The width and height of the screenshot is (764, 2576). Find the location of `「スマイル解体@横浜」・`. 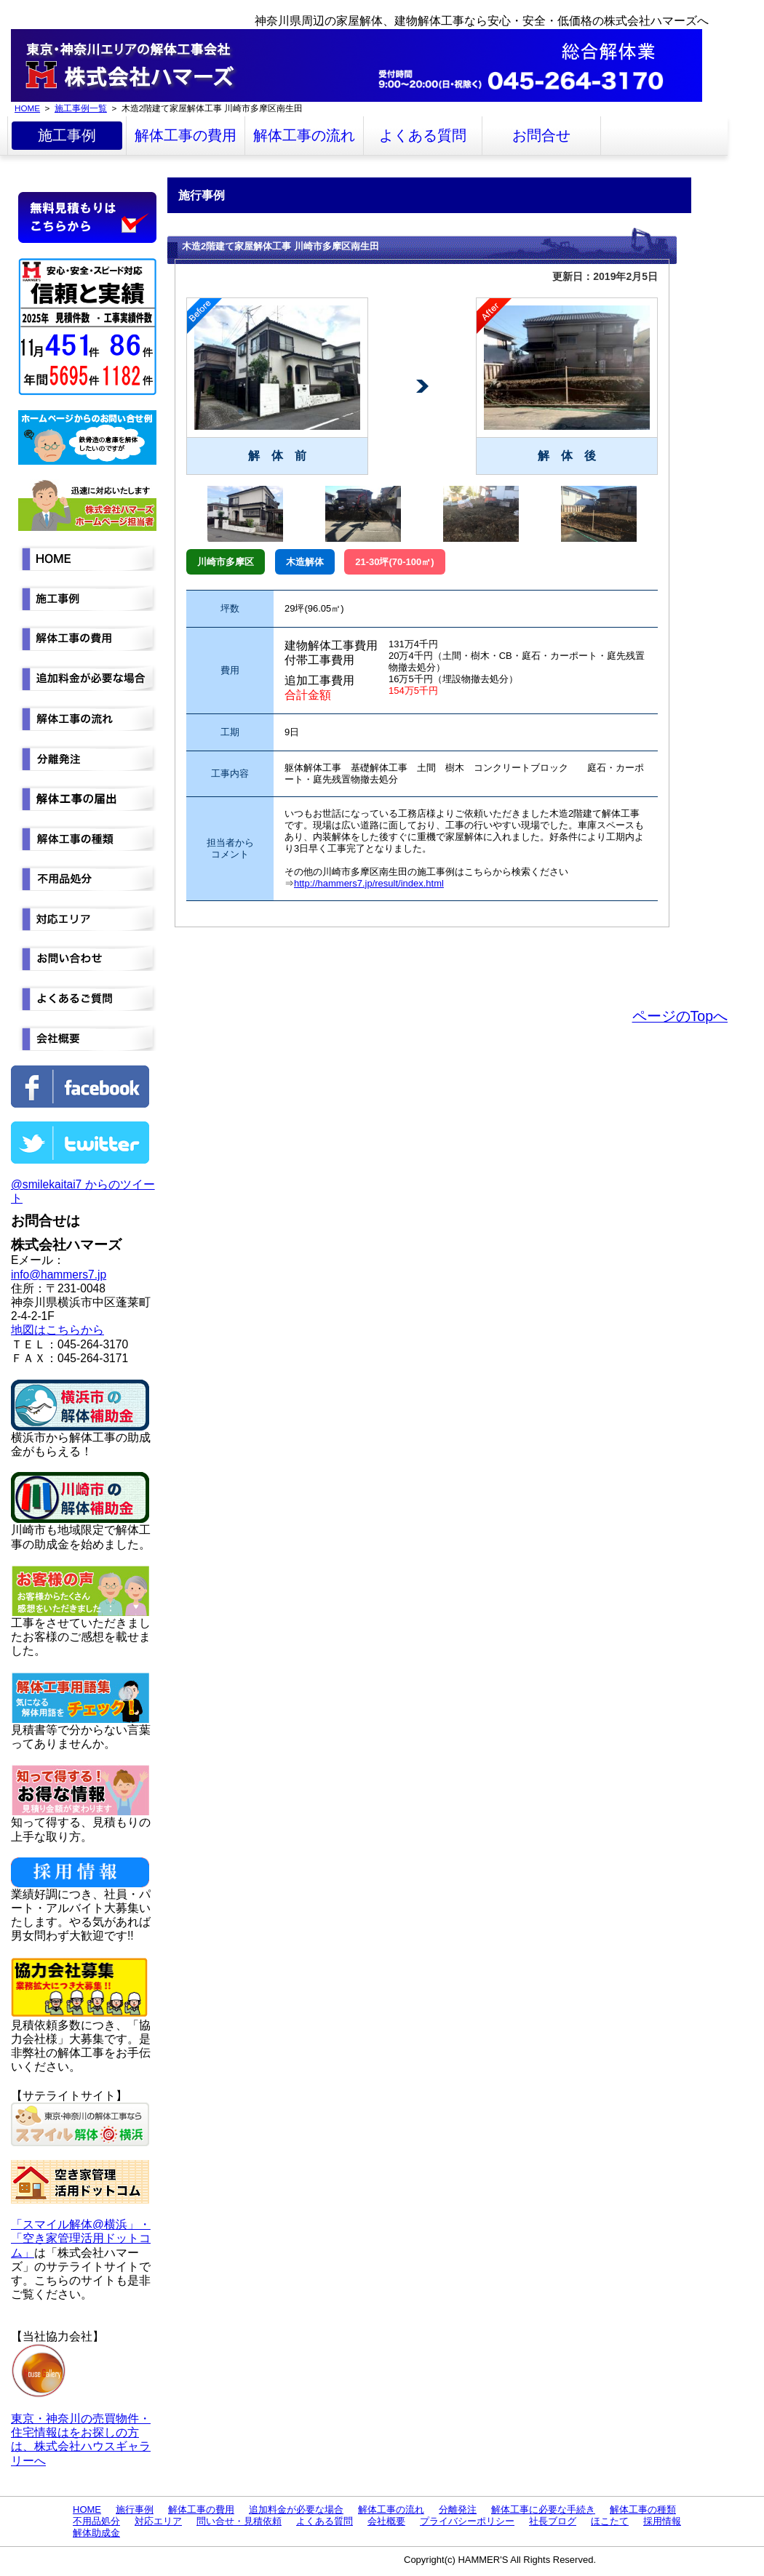

「スマイル解体@横浜」・ is located at coordinates (81, 2224).